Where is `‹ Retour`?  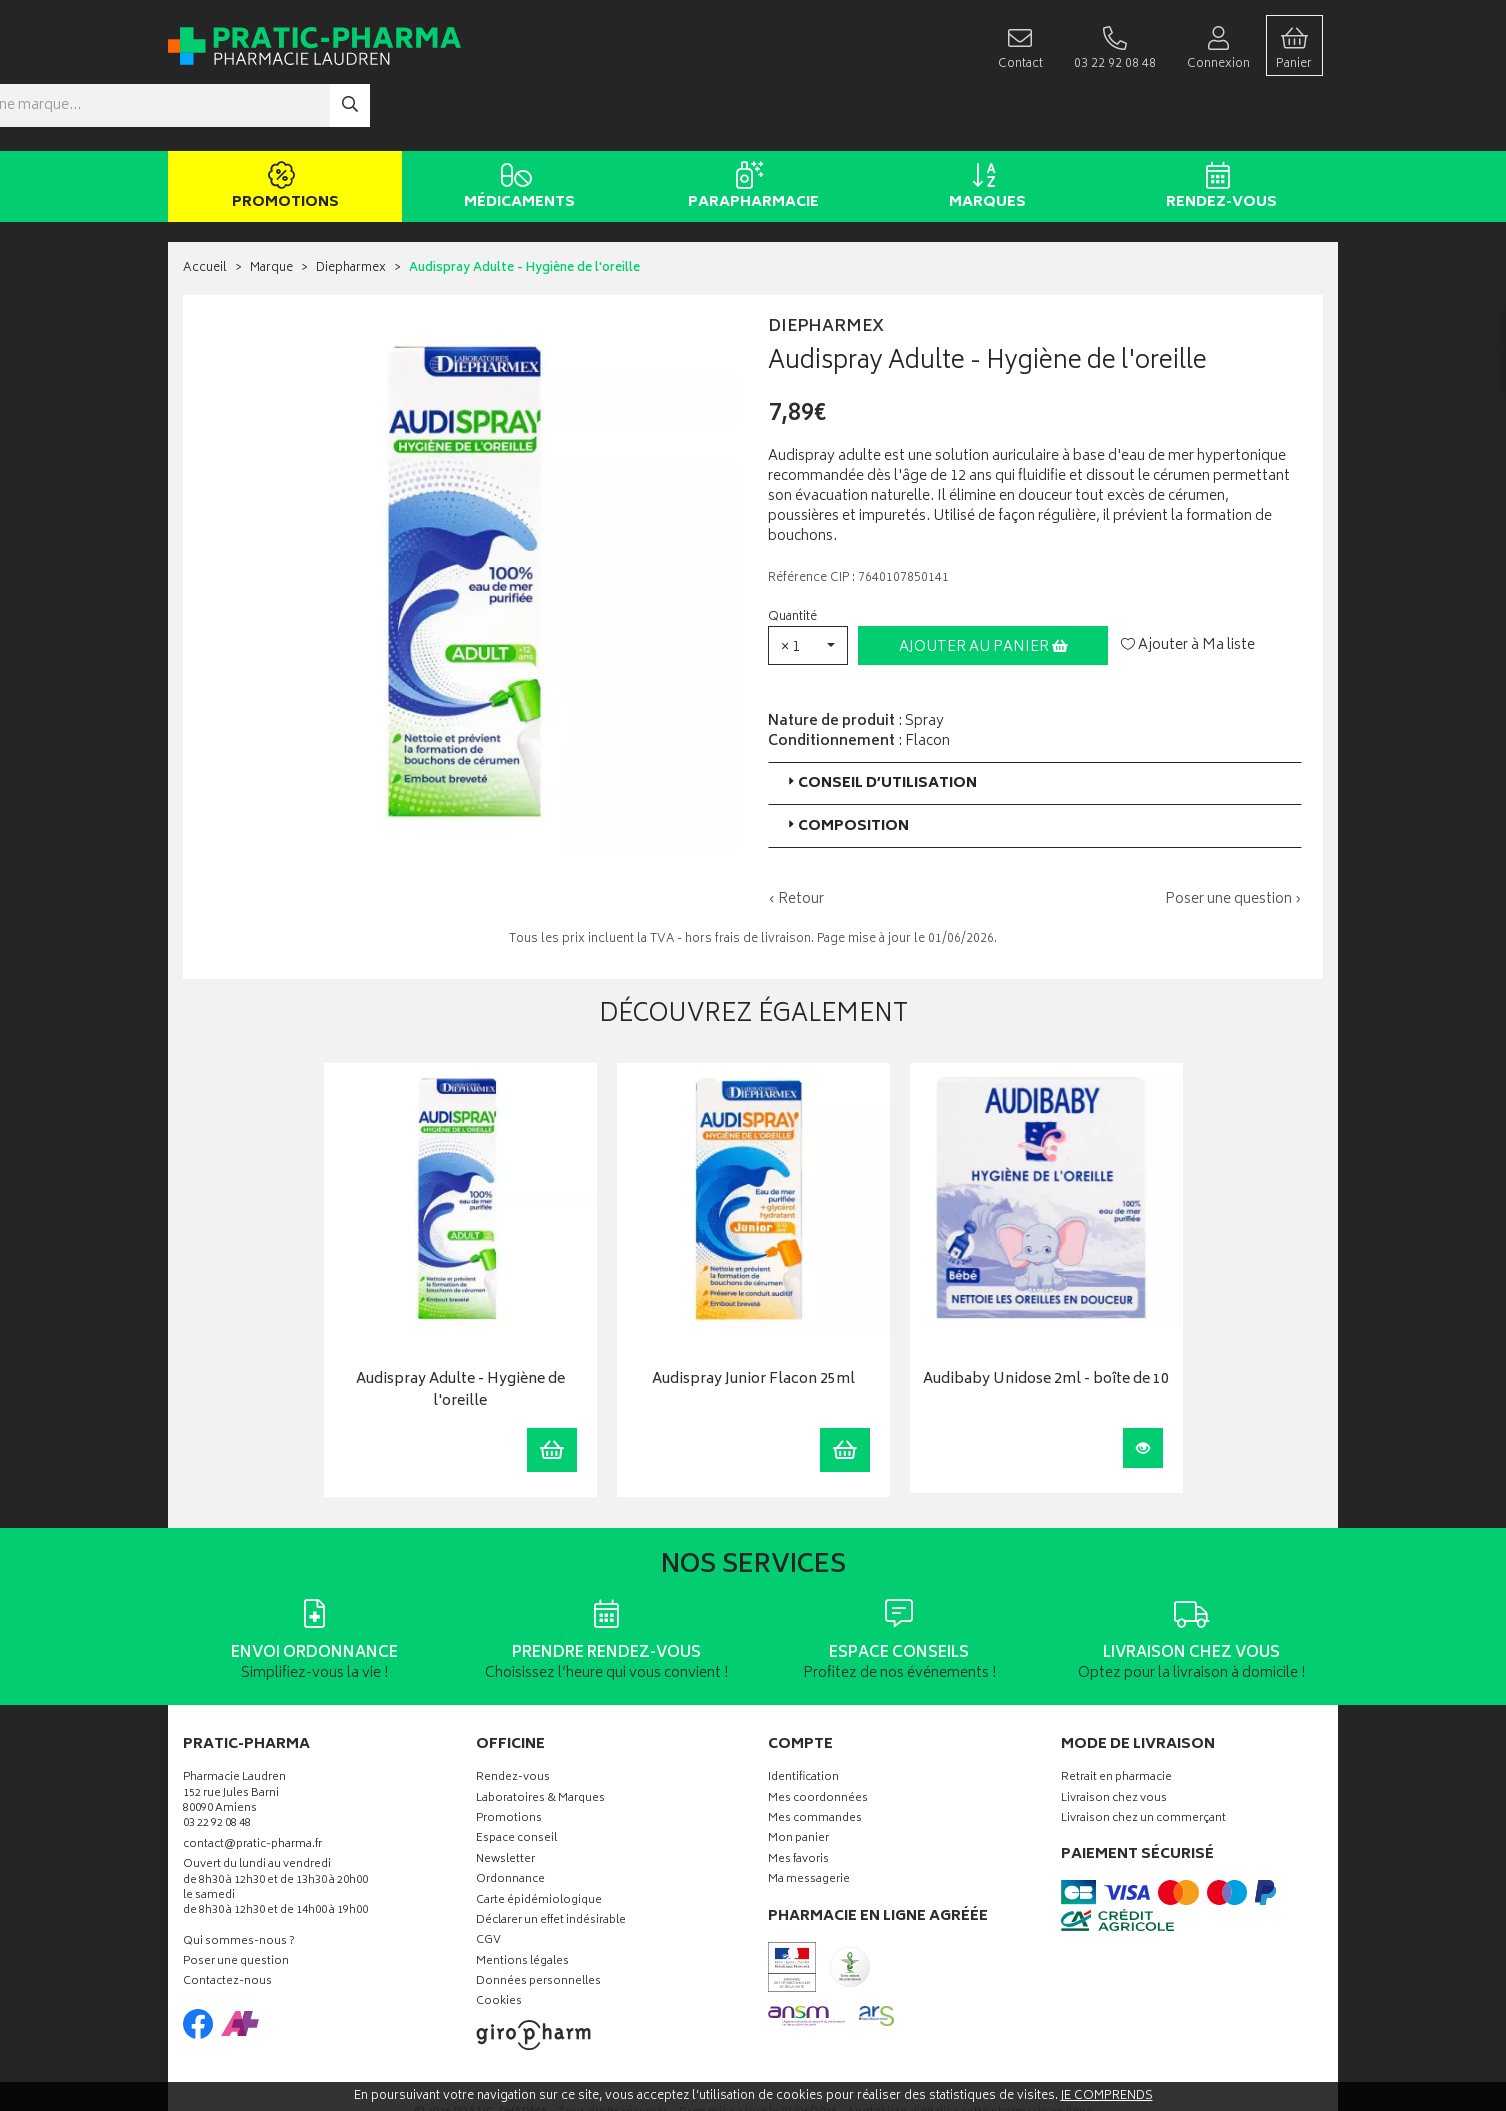
‹ Retour is located at coordinates (796, 839).